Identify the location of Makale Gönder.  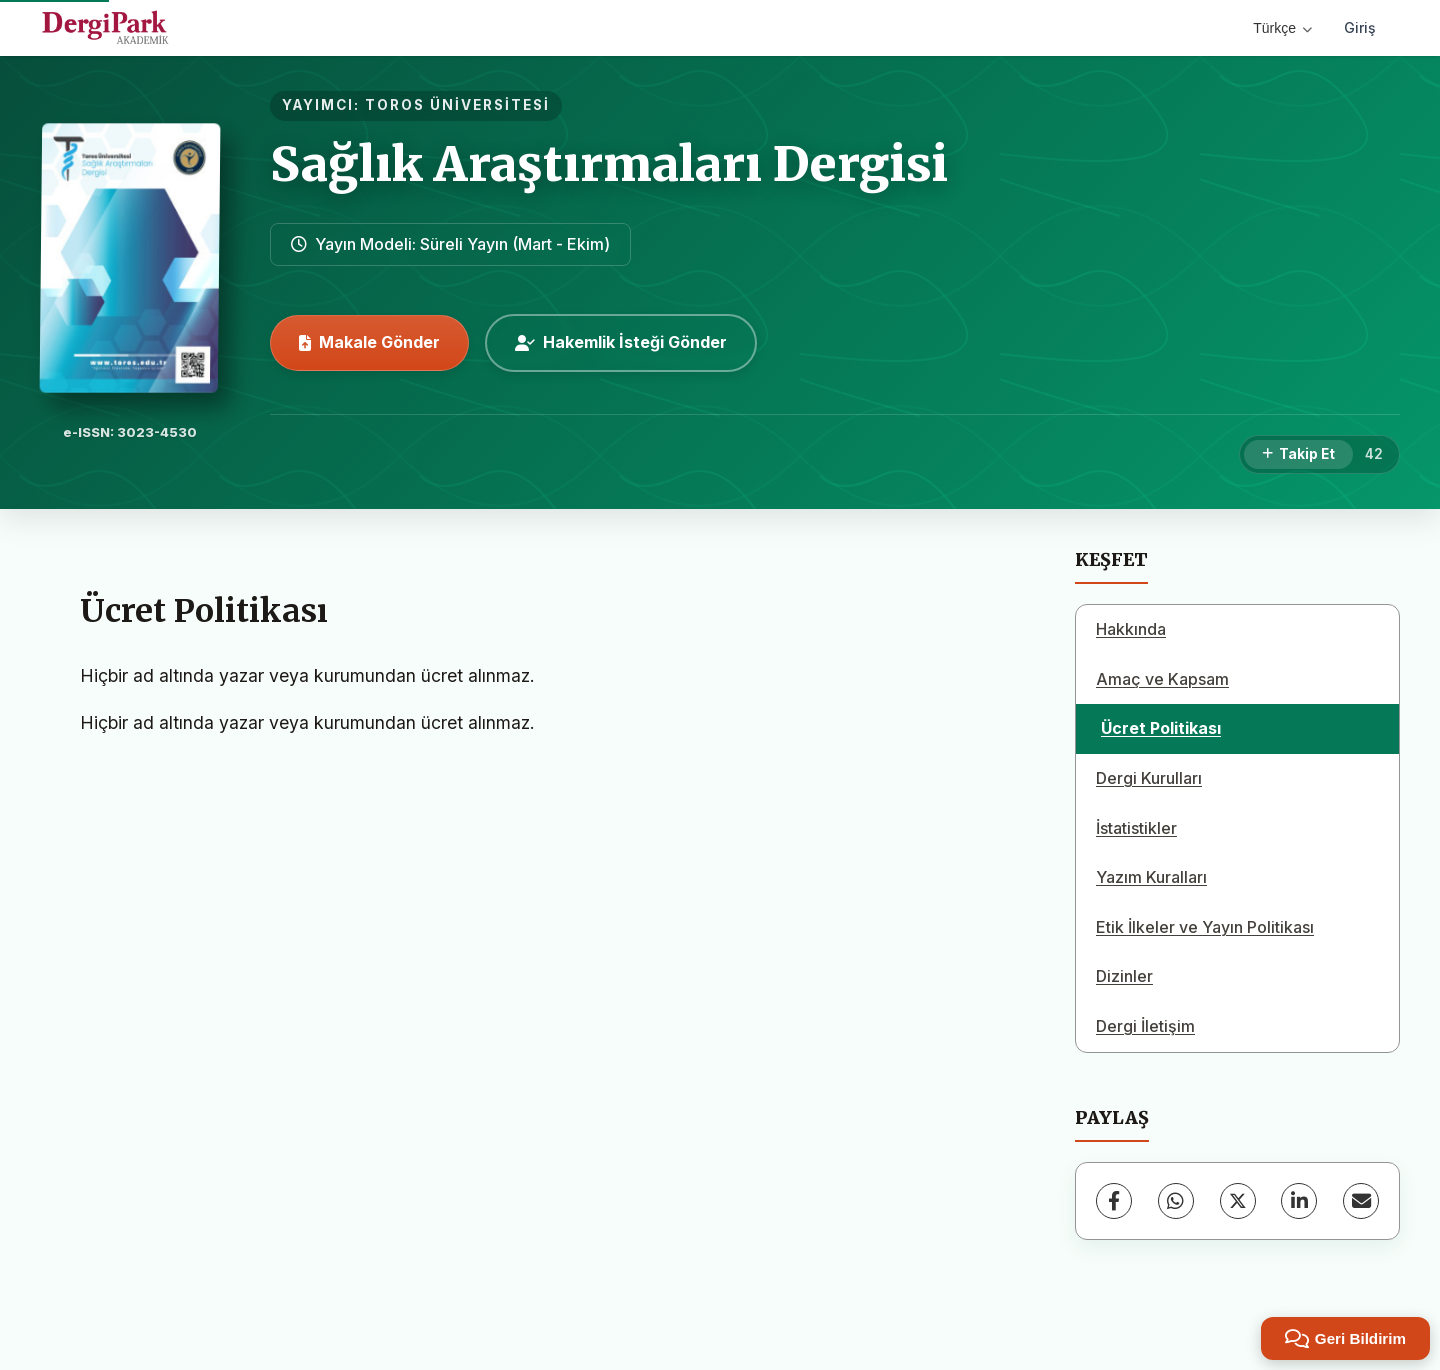
(369, 342).